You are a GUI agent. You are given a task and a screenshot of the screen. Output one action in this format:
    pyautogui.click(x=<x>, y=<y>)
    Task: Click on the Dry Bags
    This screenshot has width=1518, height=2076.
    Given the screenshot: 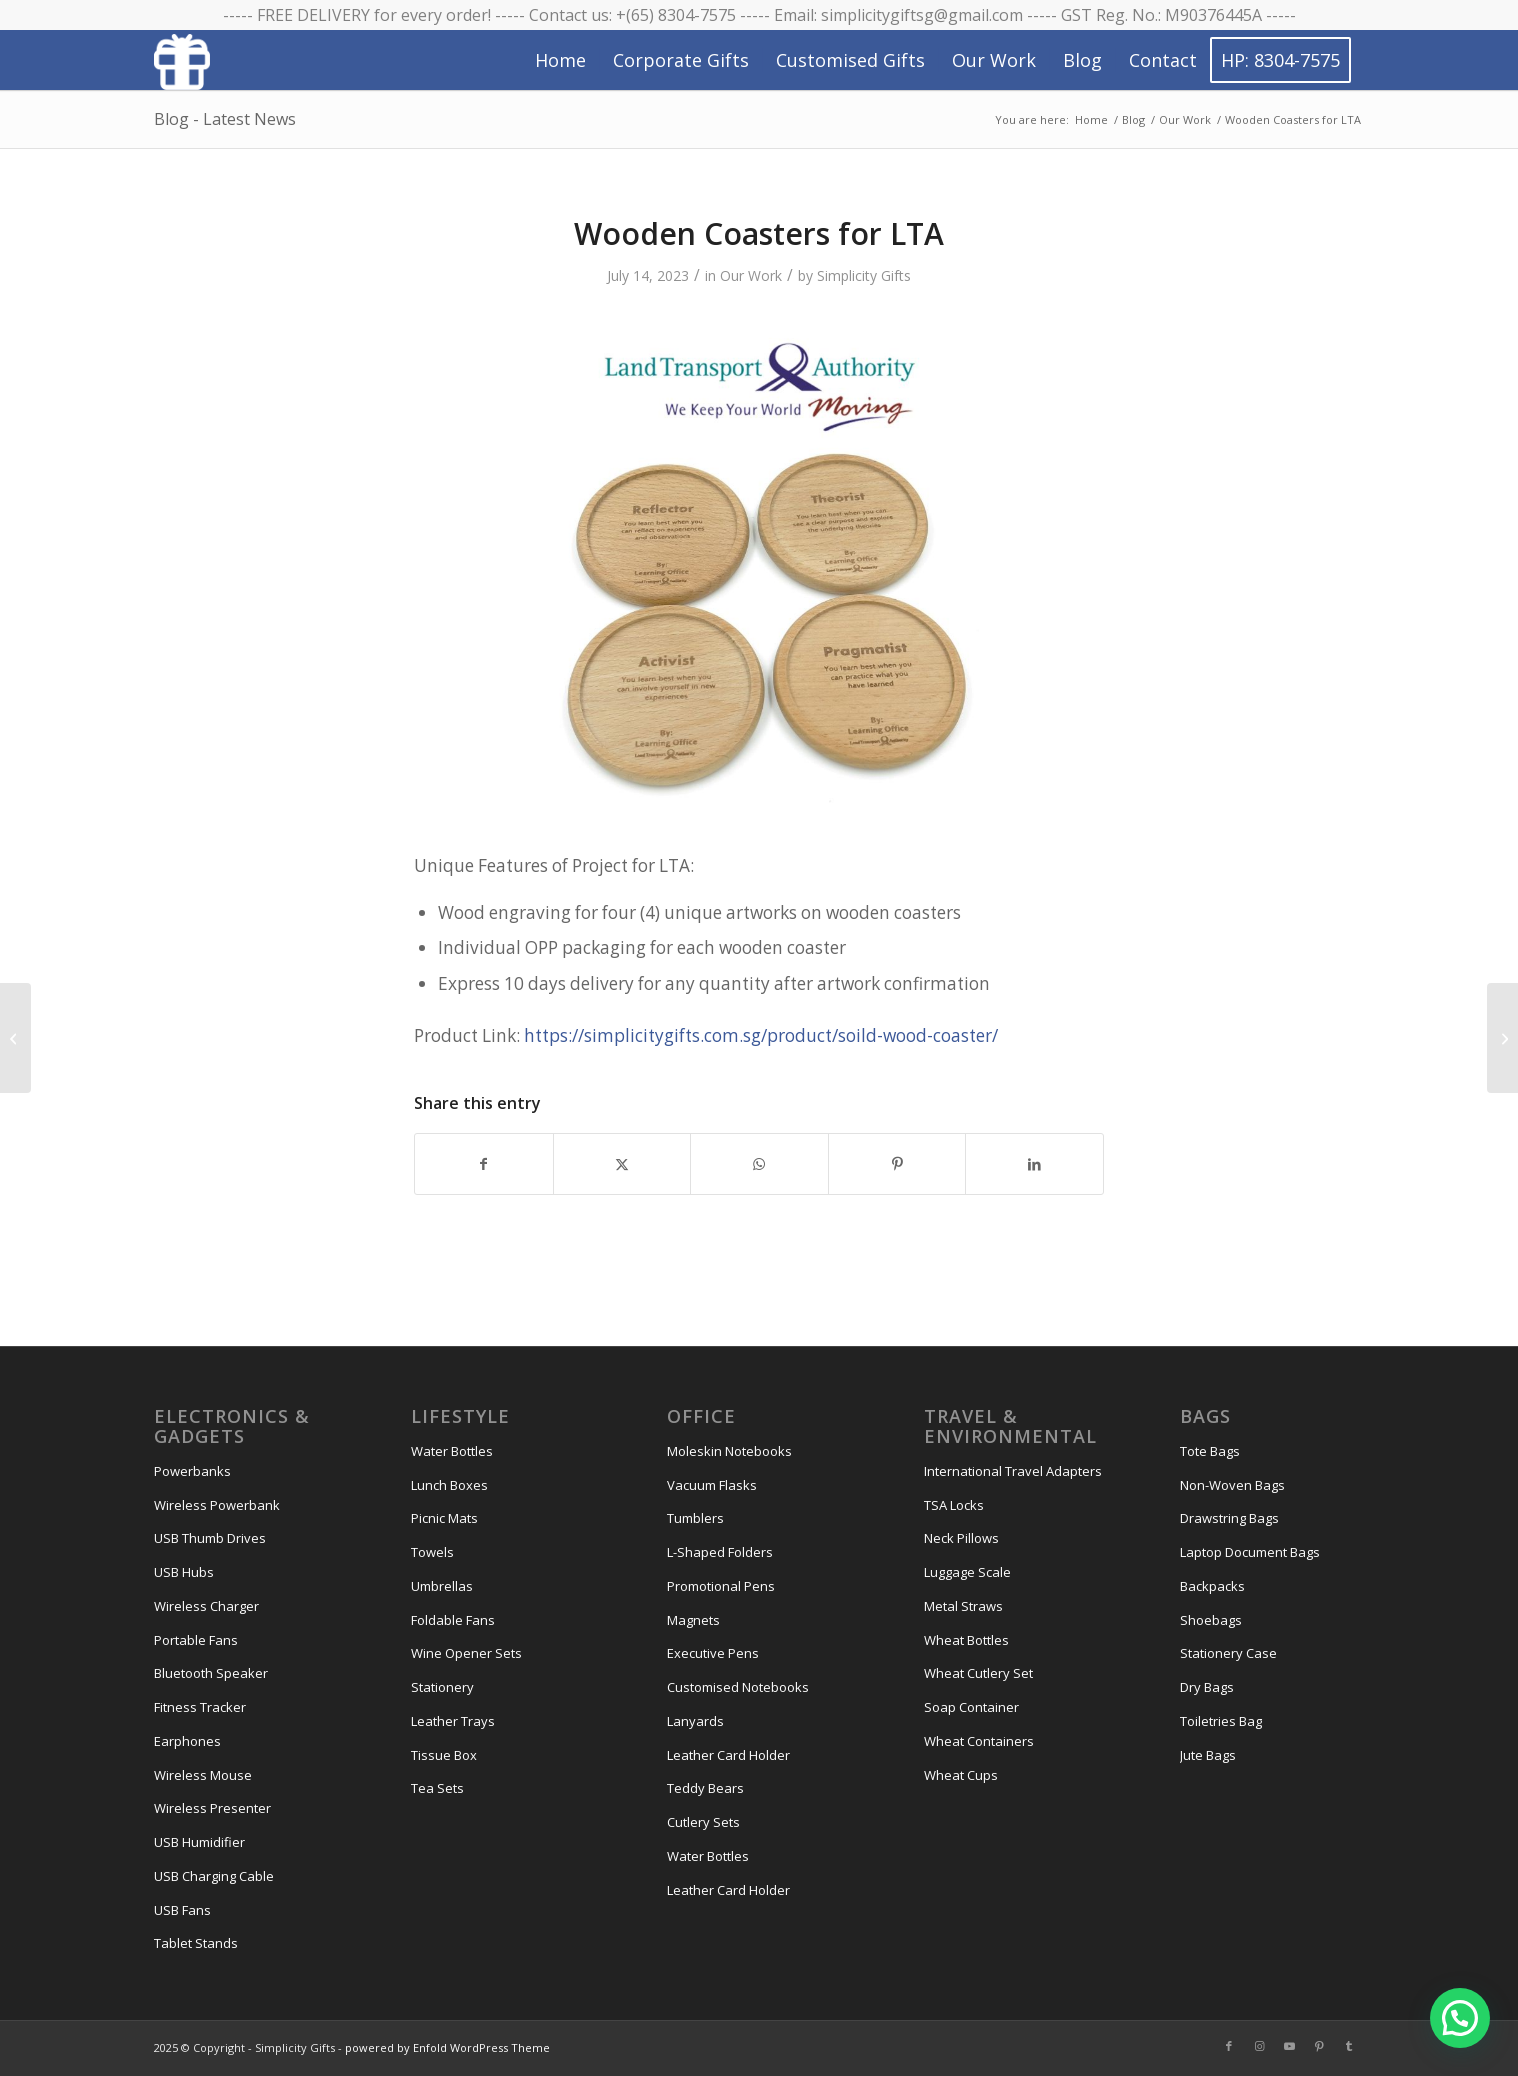 What is the action you would take?
    pyautogui.click(x=1207, y=1687)
    